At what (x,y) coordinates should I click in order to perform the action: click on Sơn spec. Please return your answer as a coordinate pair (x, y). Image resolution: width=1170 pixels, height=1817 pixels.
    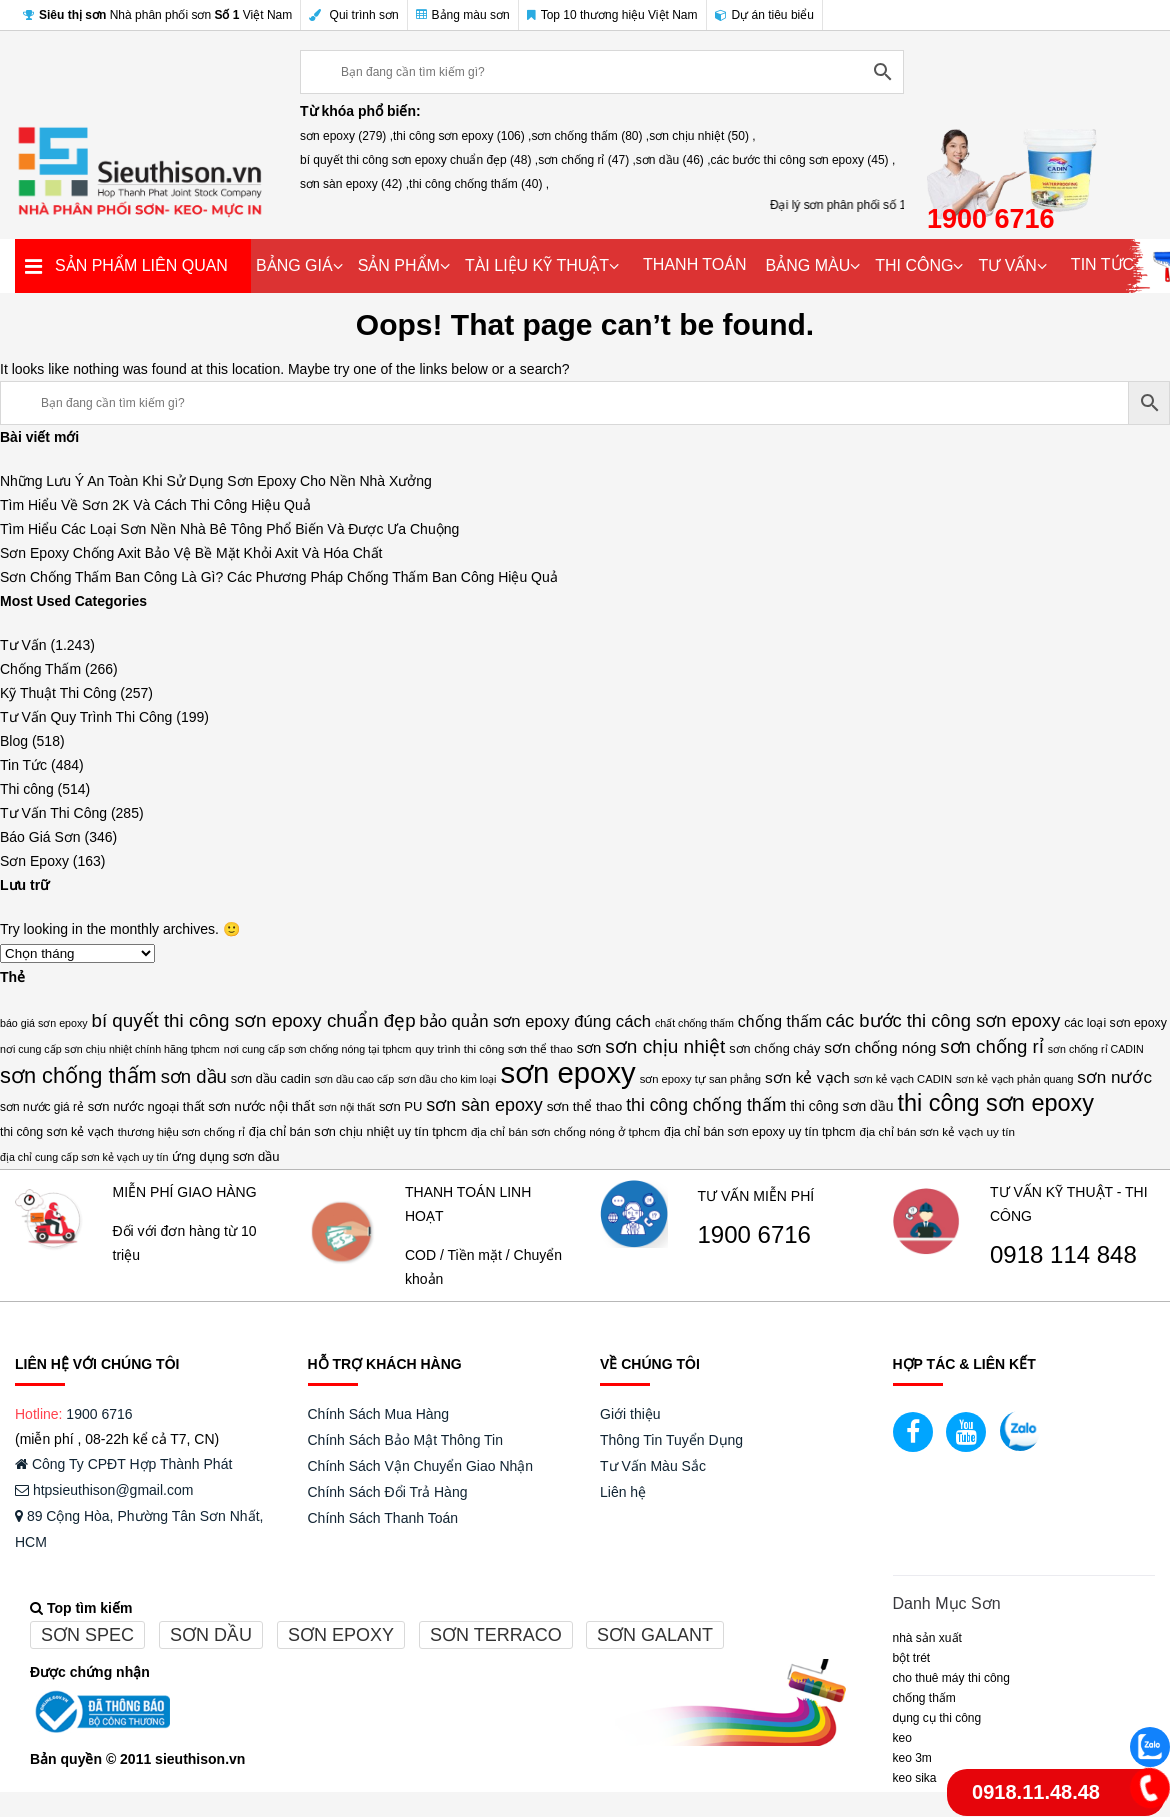
    Looking at the image, I should click on (87, 1635).